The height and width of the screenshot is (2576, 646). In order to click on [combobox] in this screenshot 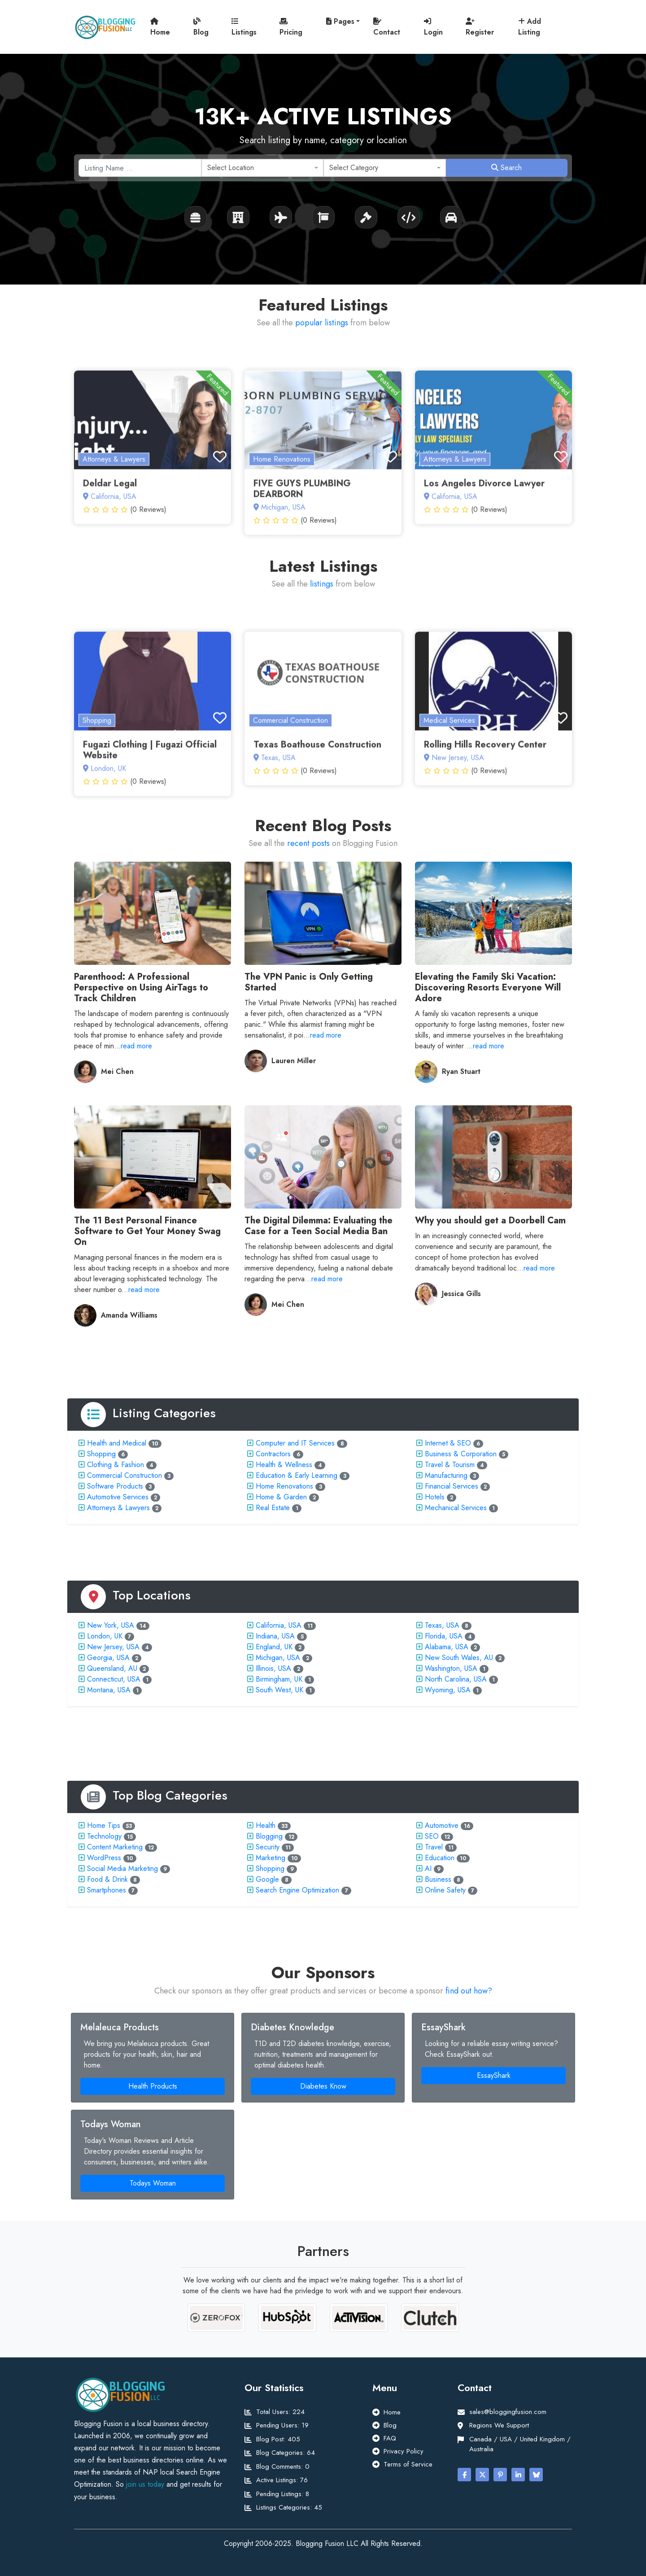, I will do `click(262, 168)`.